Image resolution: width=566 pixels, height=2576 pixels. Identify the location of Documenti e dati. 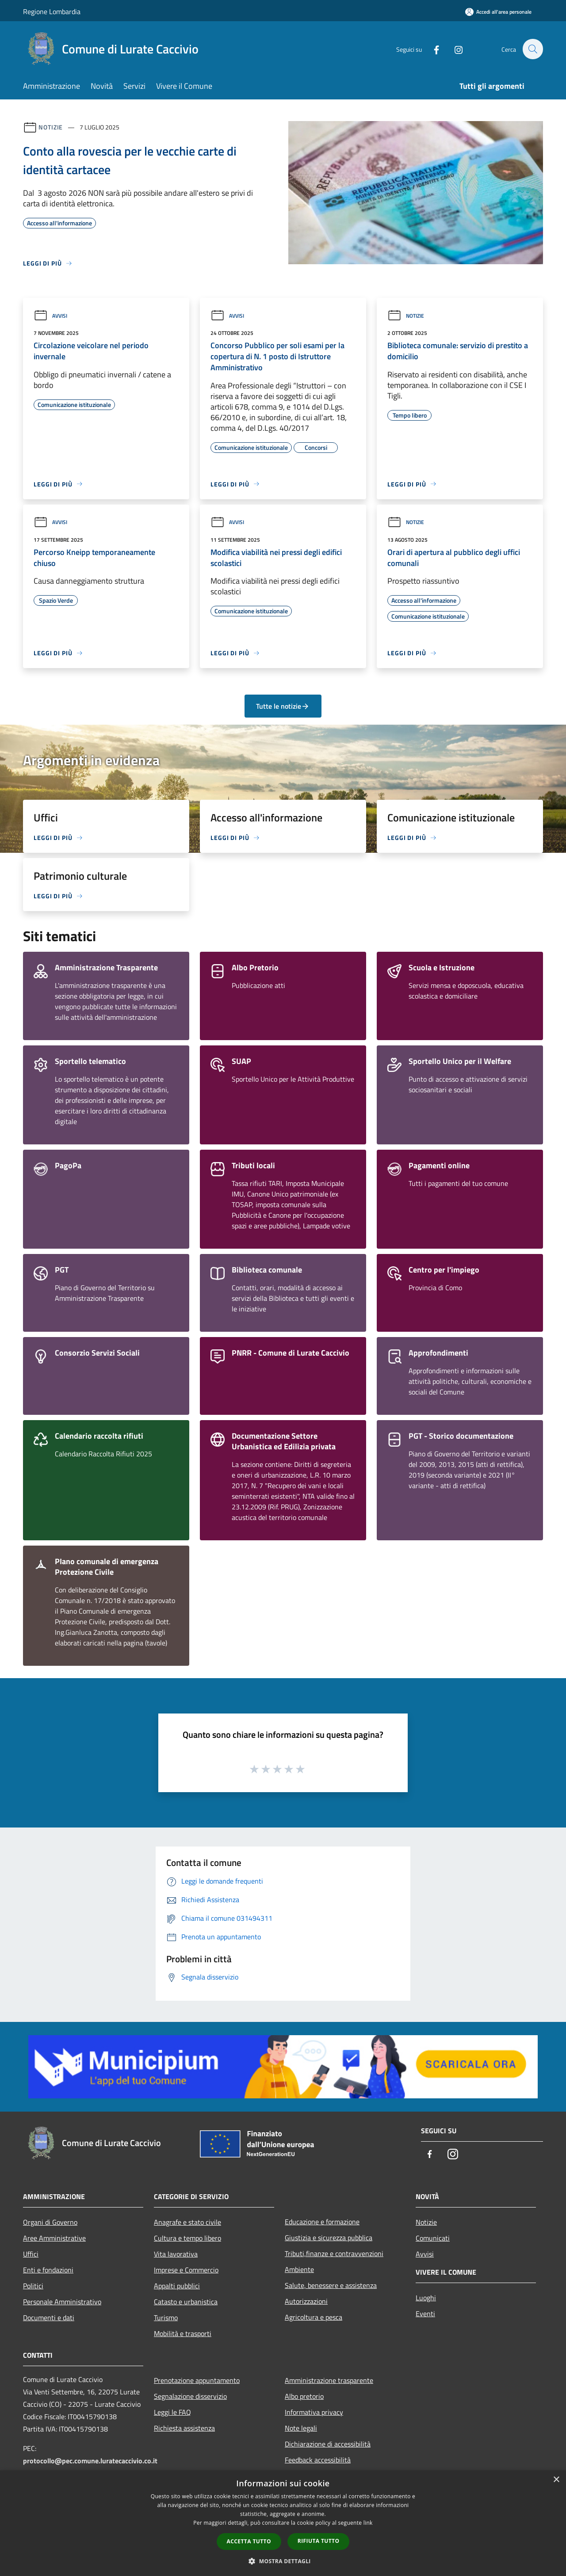
(48, 2317).